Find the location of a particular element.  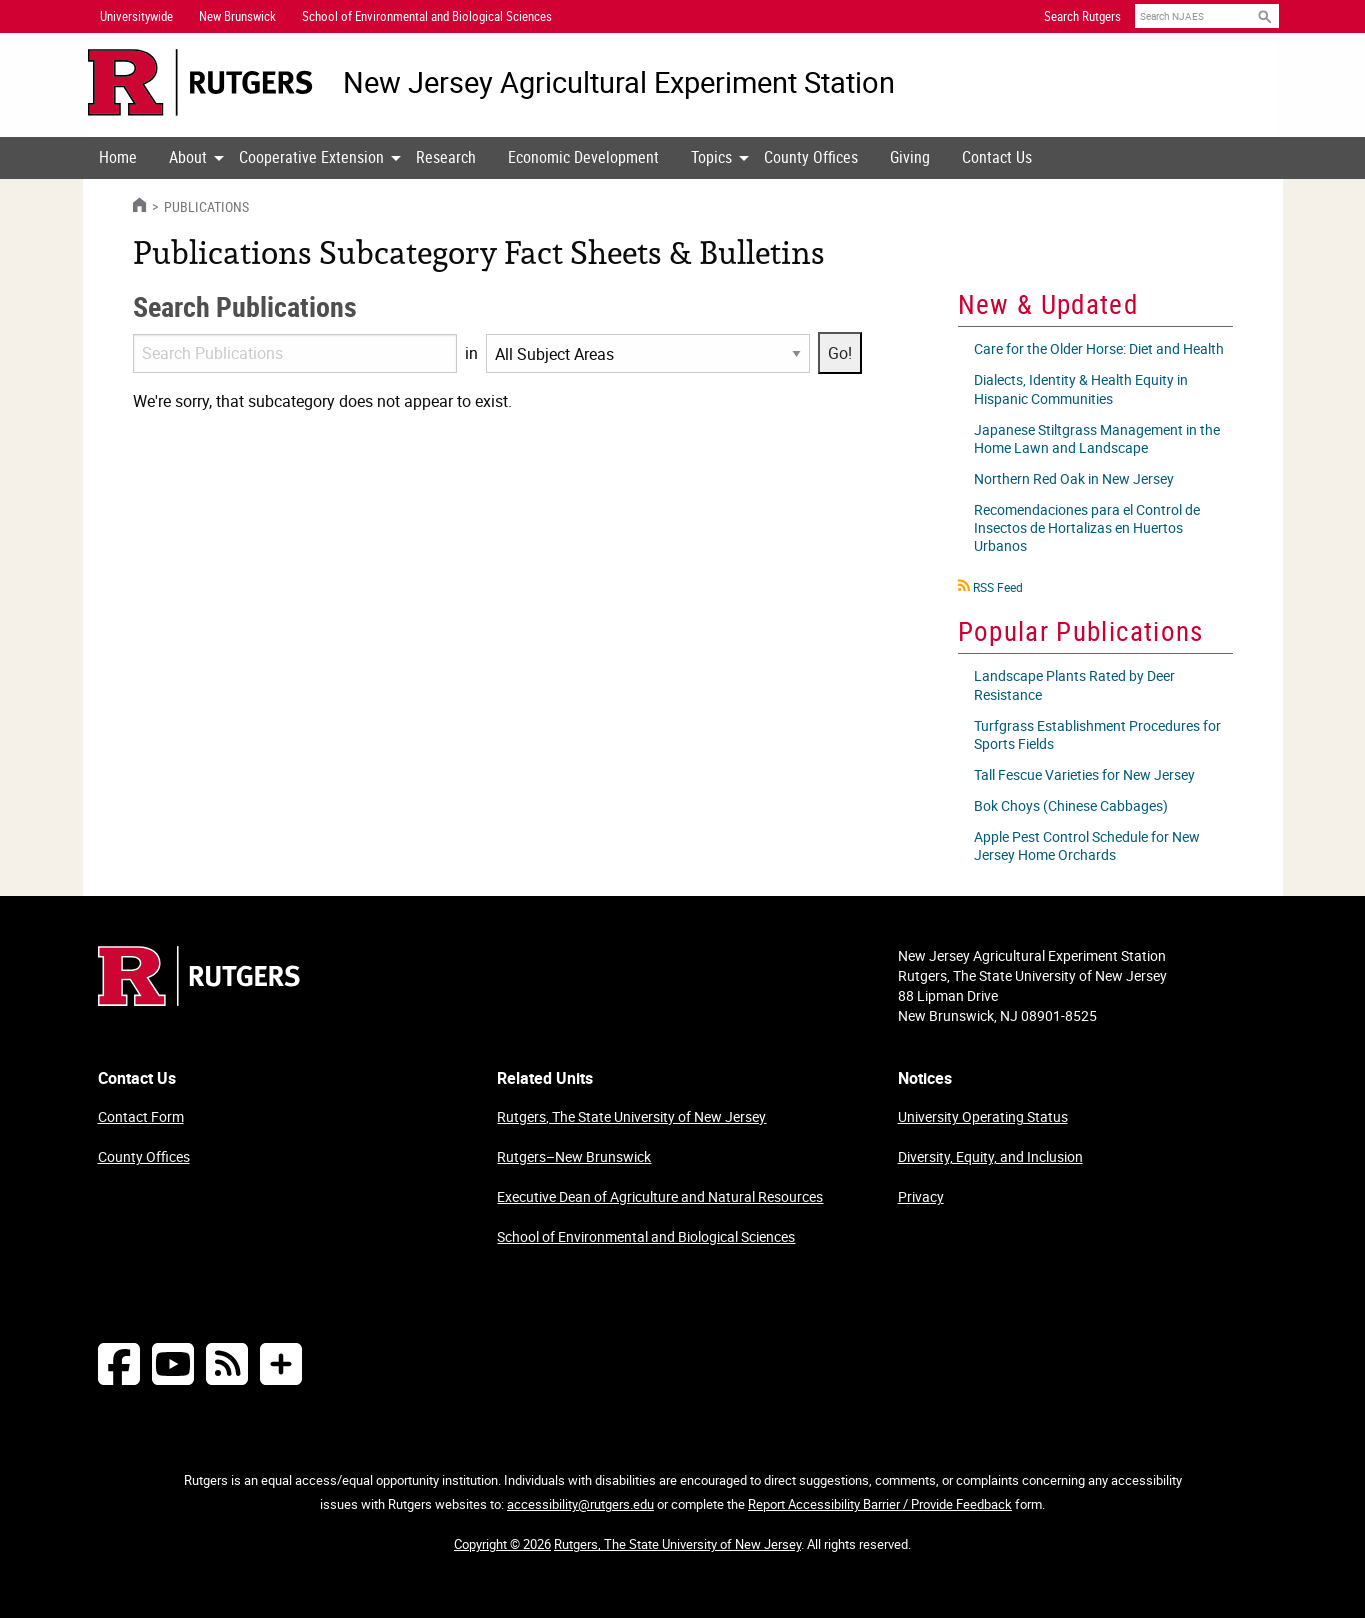

Search Rutgers is located at coordinates (1082, 16).